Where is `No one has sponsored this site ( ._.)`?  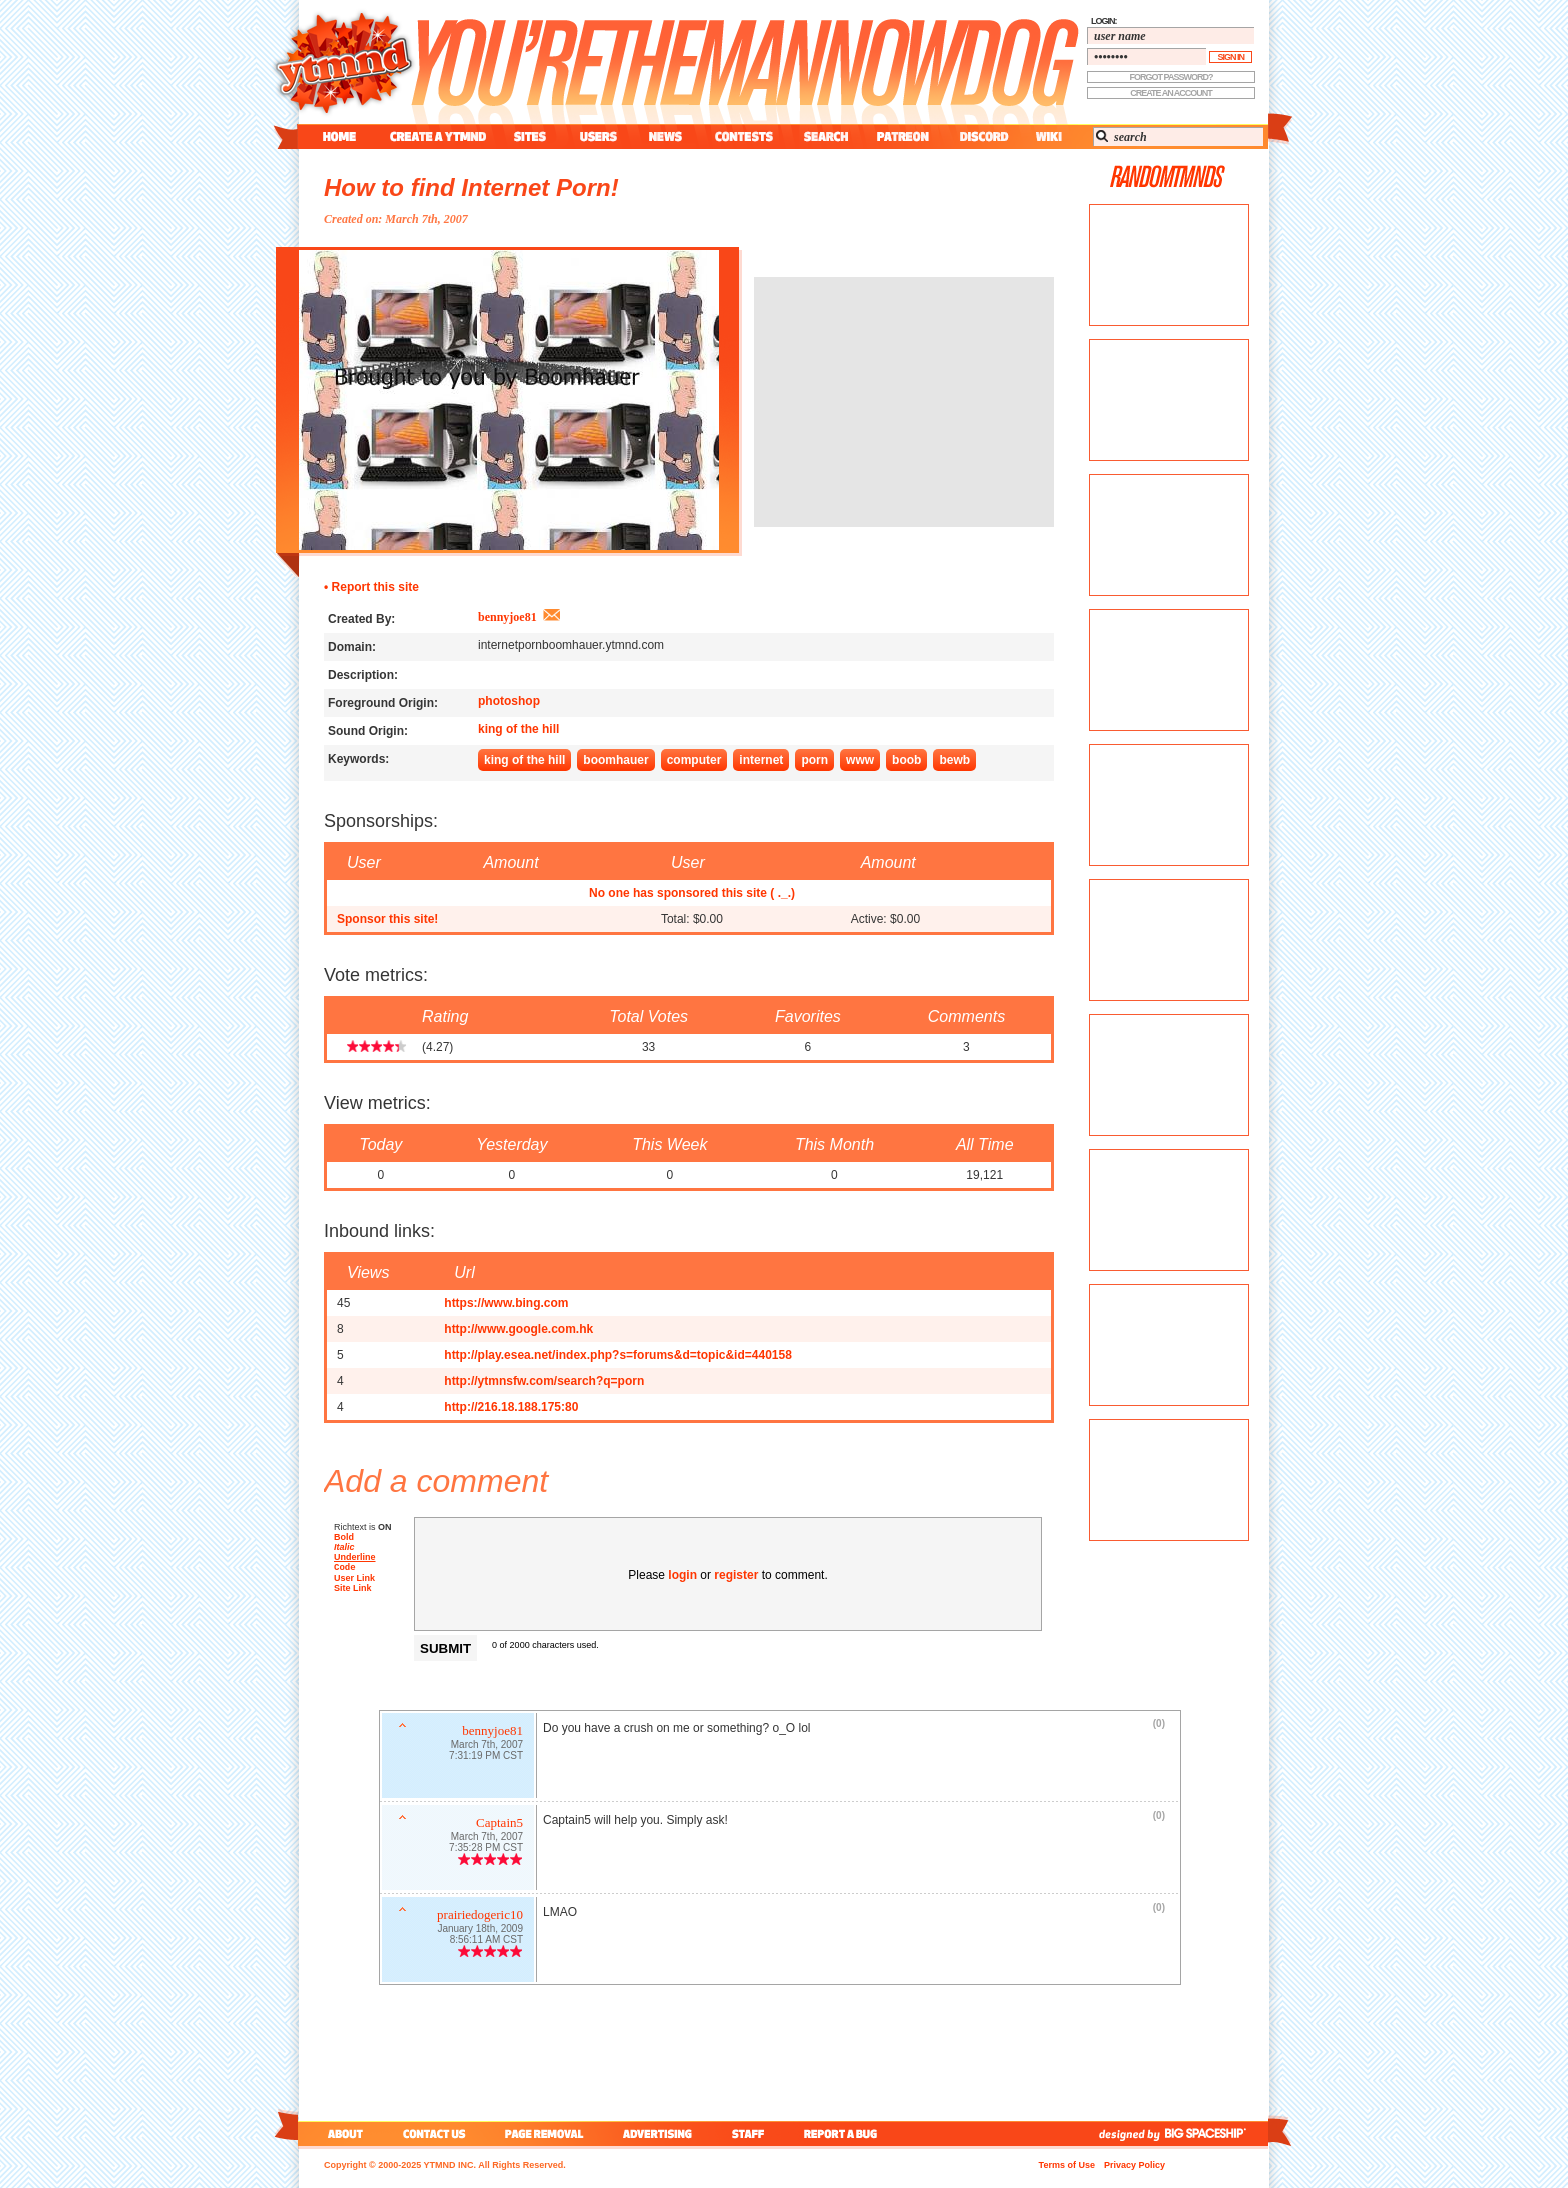
No one has sponsored this site ( ._.) is located at coordinates (692, 893).